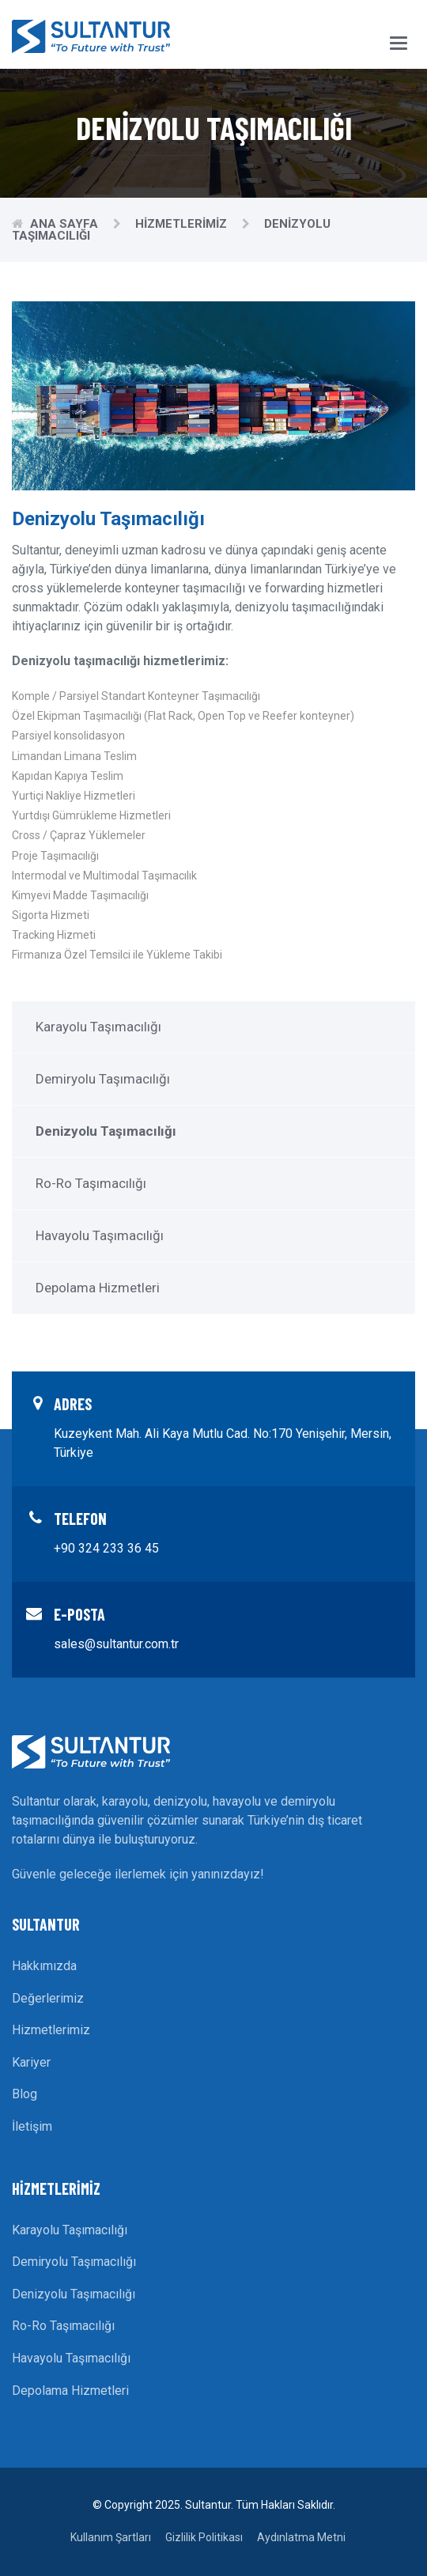 The height and width of the screenshot is (2576, 427). What do you see at coordinates (91, 1183) in the screenshot?
I see `Ro-Ro Taşımacılığı` at bounding box center [91, 1183].